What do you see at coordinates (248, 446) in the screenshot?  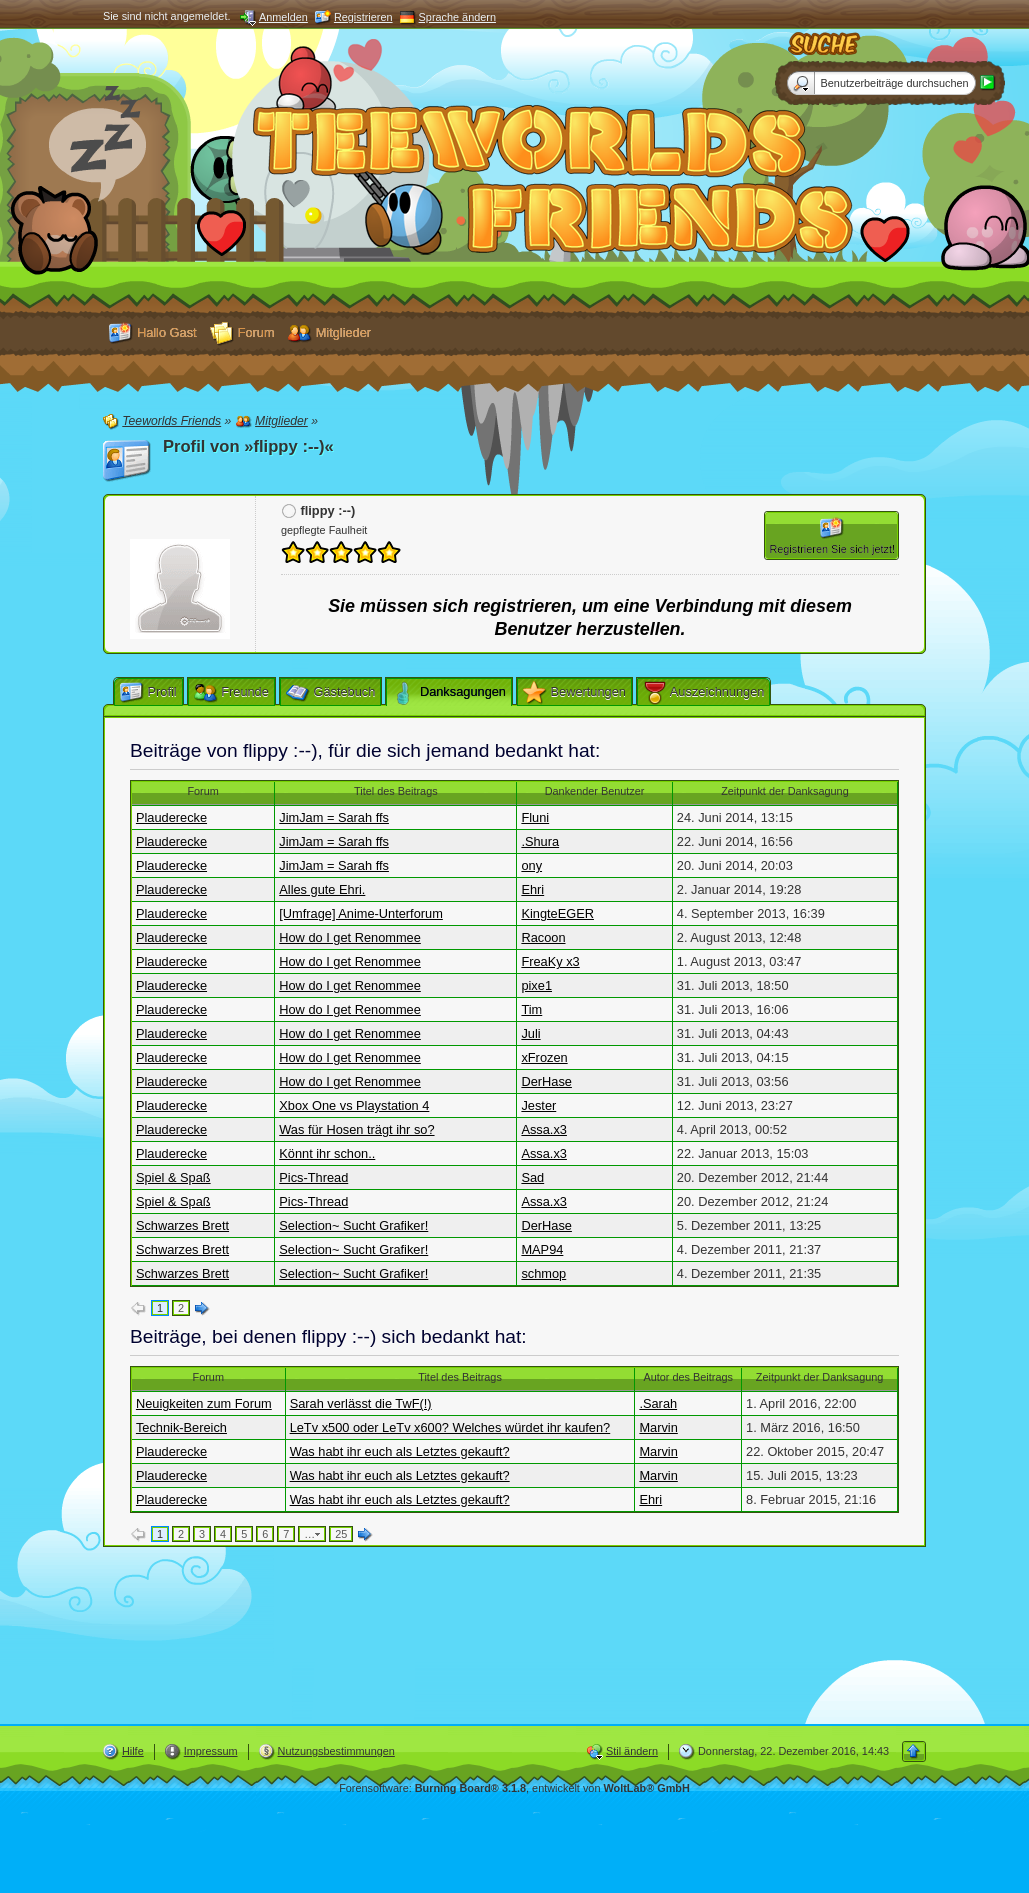 I see `Profil von »flippy :--)«` at bounding box center [248, 446].